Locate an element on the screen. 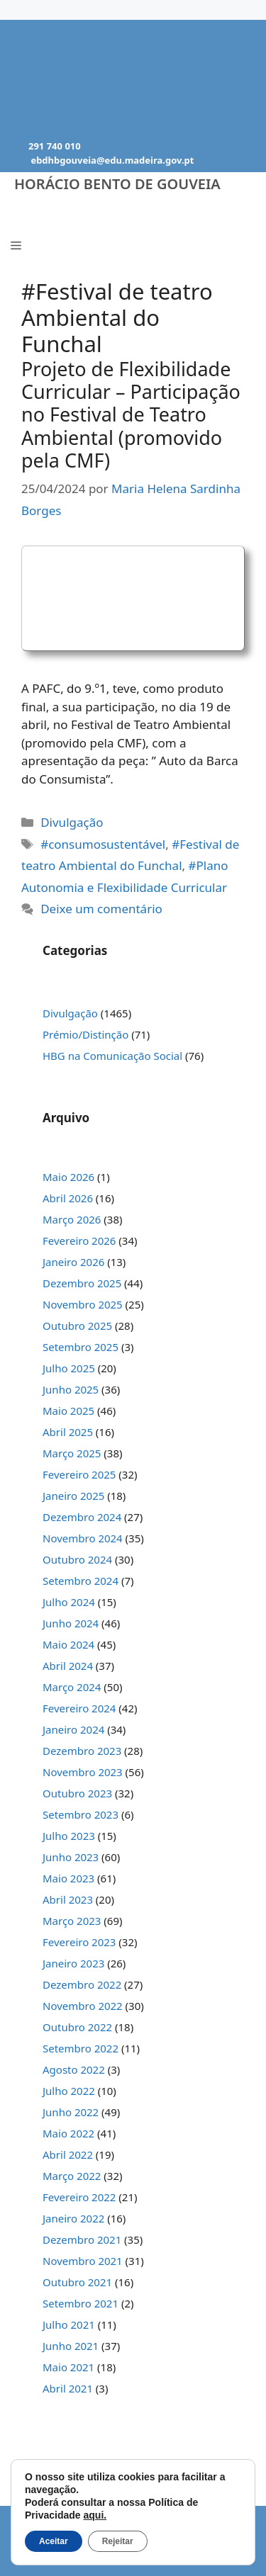 The width and height of the screenshot is (266, 2576). Maio 2024 is located at coordinates (68, 1644).